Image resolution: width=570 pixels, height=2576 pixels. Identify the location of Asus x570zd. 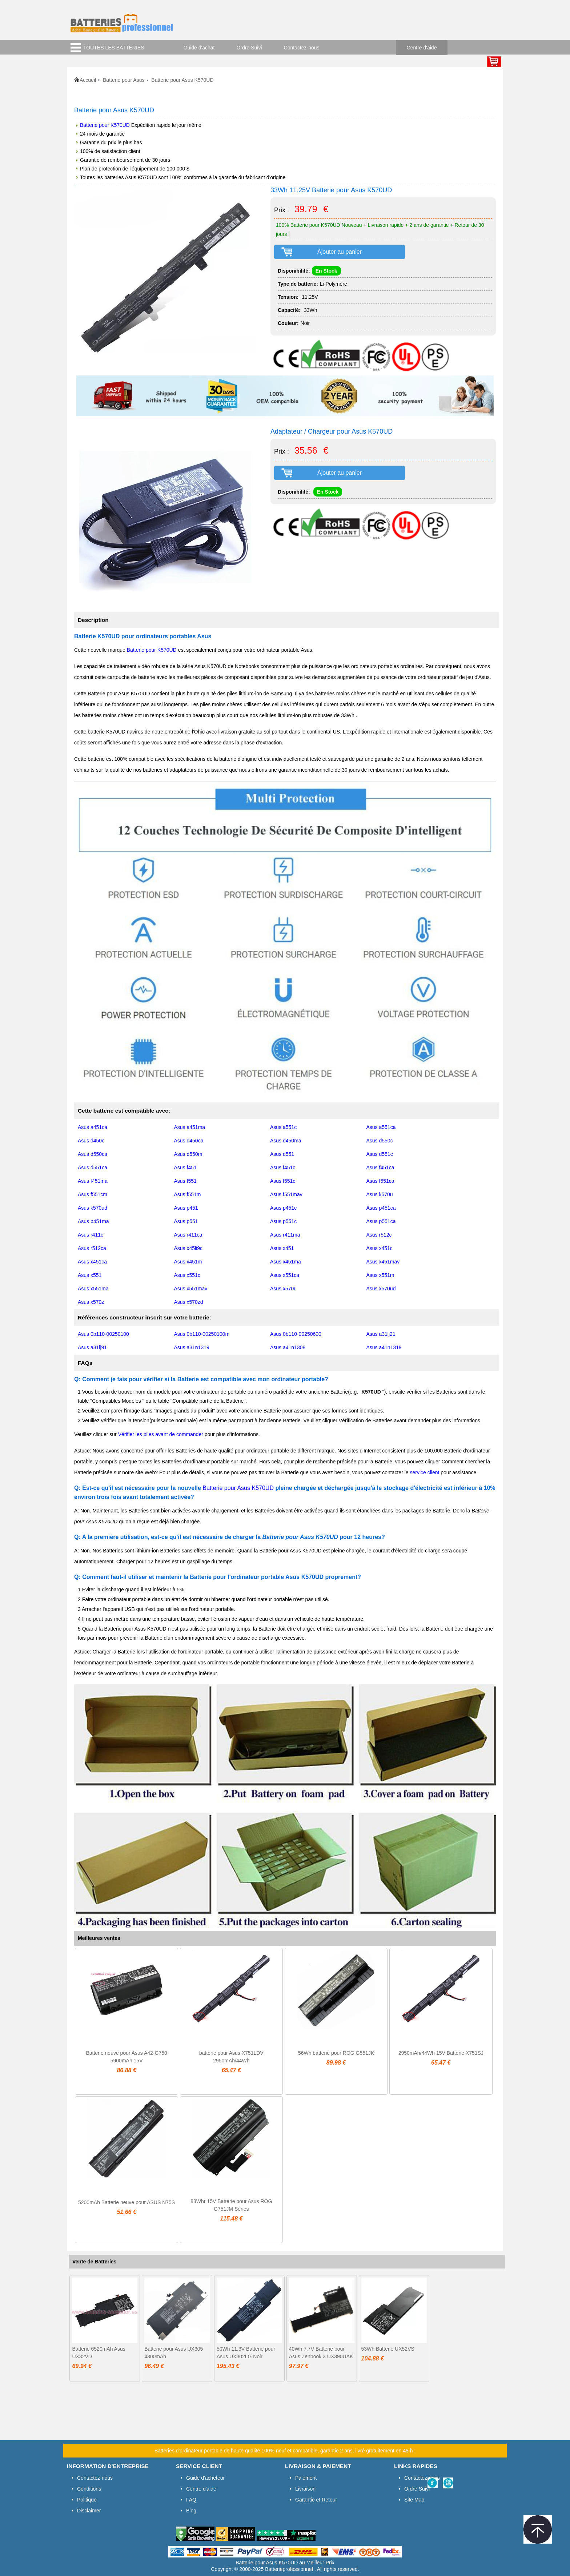
(188, 1302).